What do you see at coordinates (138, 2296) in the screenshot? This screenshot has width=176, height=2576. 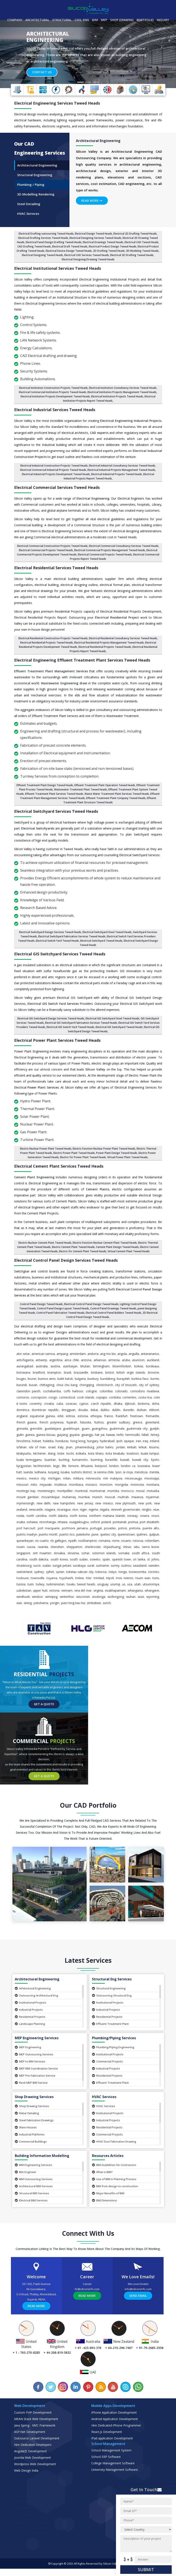 I see `info@siliconinfo.com` at bounding box center [138, 2296].